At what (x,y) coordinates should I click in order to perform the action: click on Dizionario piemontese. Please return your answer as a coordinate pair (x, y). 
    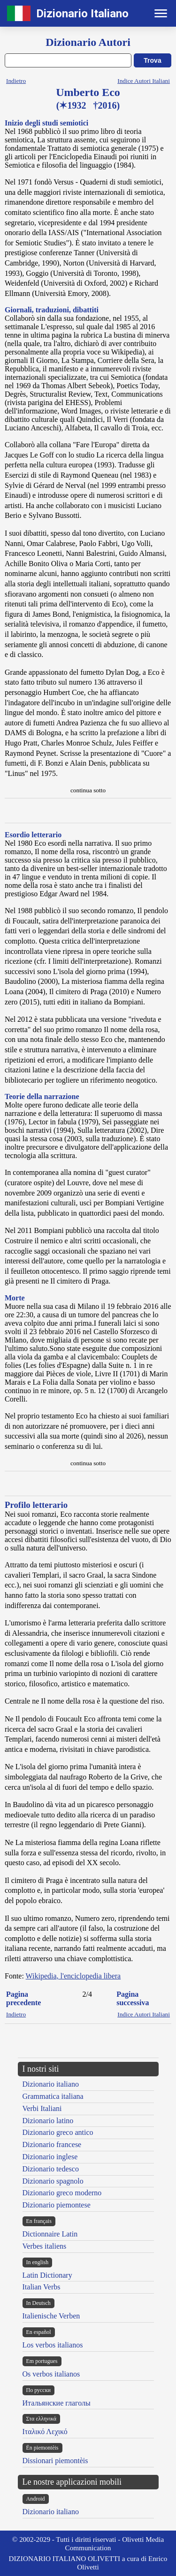
    Looking at the image, I should click on (57, 2205).